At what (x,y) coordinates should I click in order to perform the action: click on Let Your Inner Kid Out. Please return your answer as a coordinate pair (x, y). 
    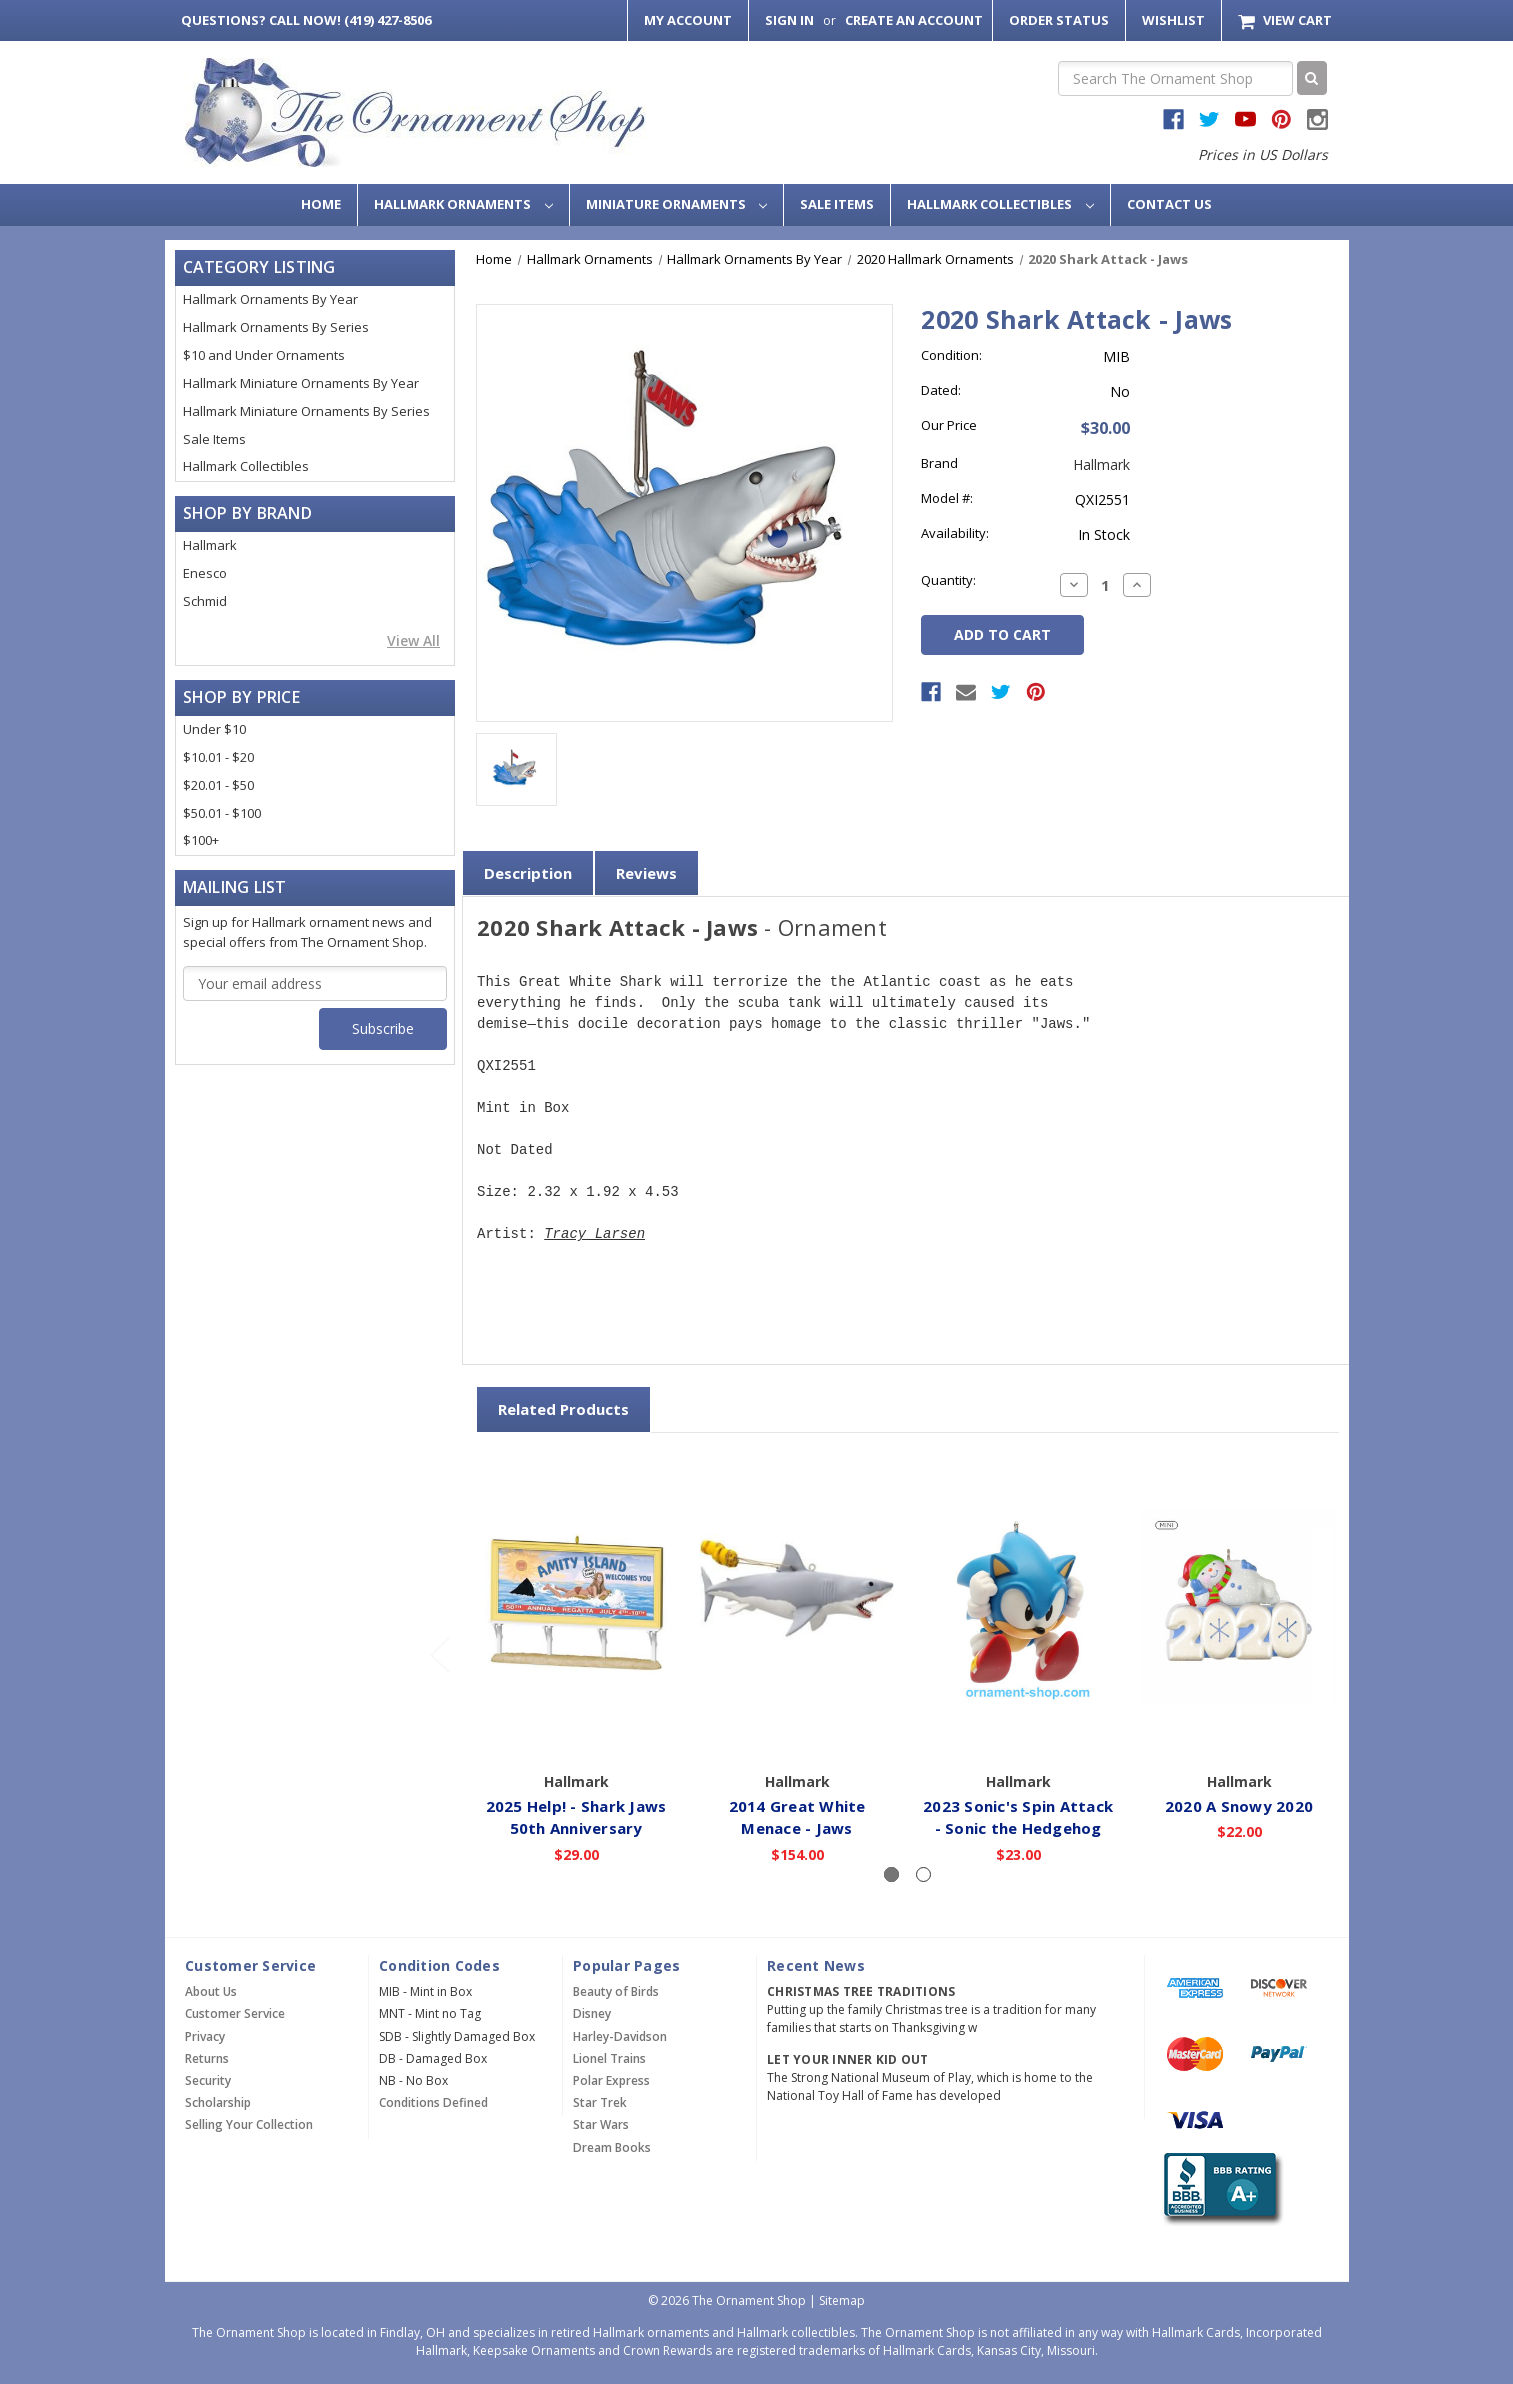
    Looking at the image, I should click on (848, 2059).